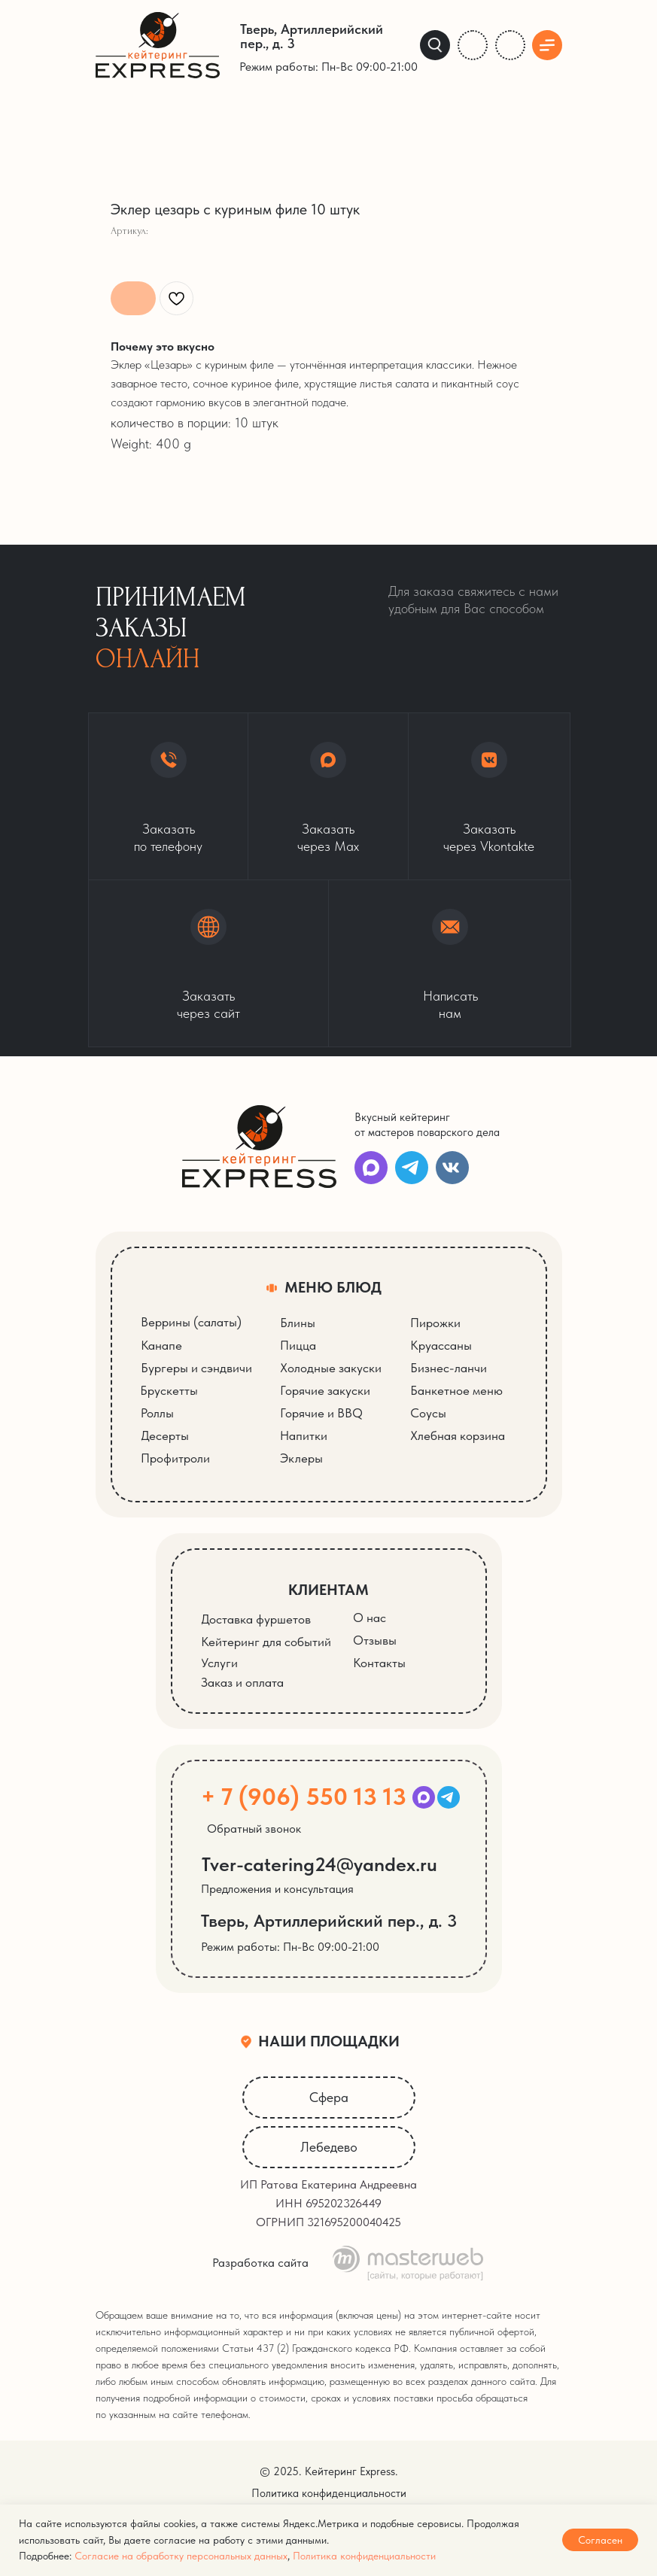 This screenshot has height=2576, width=657. What do you see at coordinates (208, 963) in the screenshot?
I see `[button]` at bounding box center [208, 963].